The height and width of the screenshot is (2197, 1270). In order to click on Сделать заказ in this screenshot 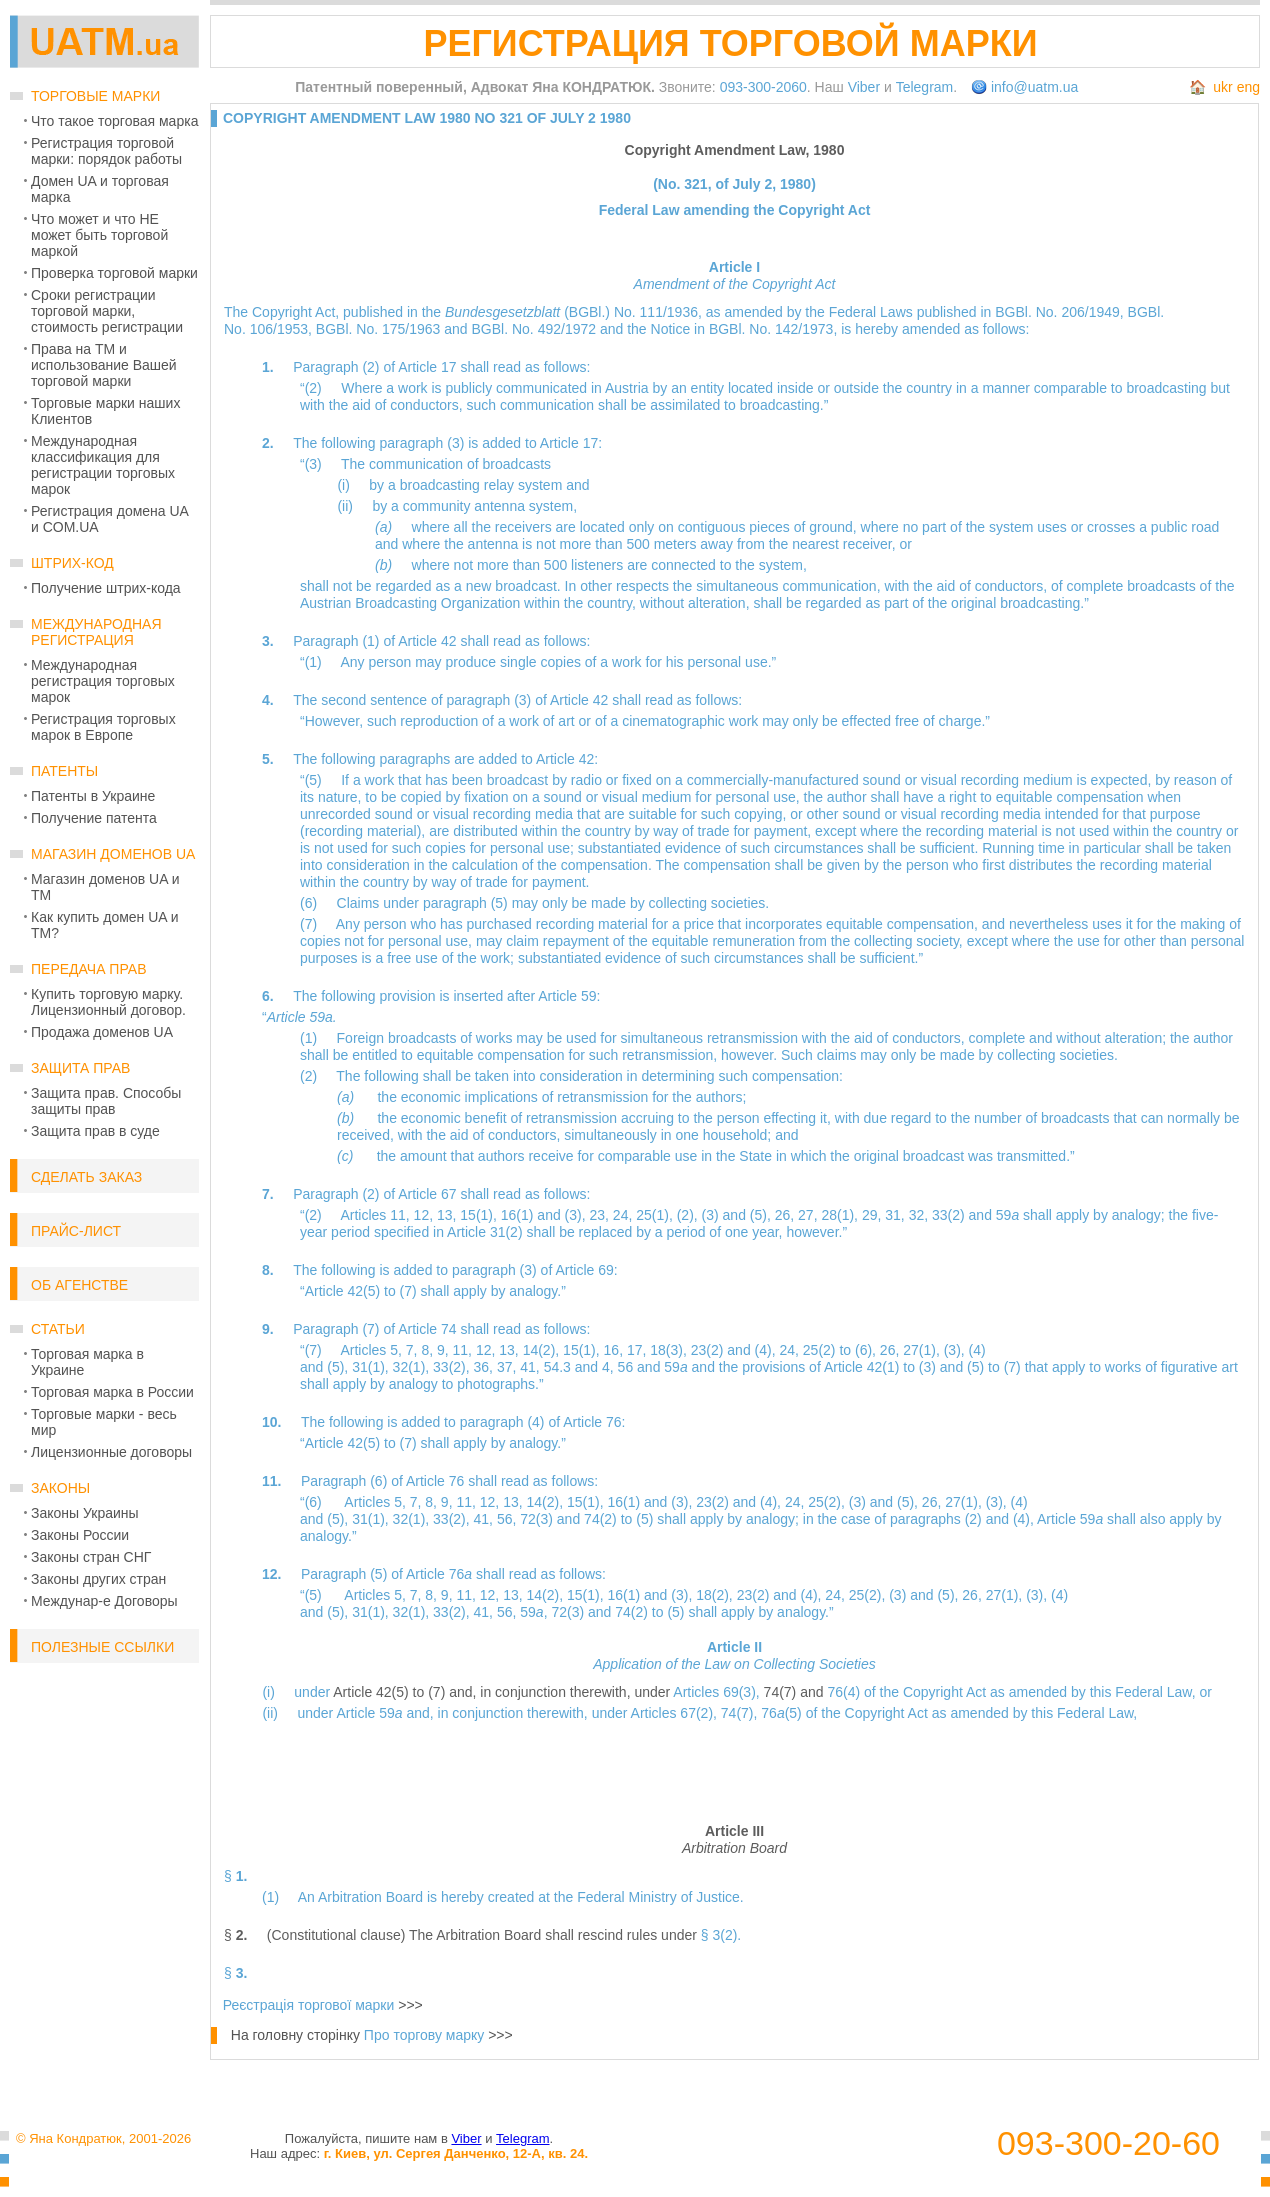, I will do `click(86, 1177)`.